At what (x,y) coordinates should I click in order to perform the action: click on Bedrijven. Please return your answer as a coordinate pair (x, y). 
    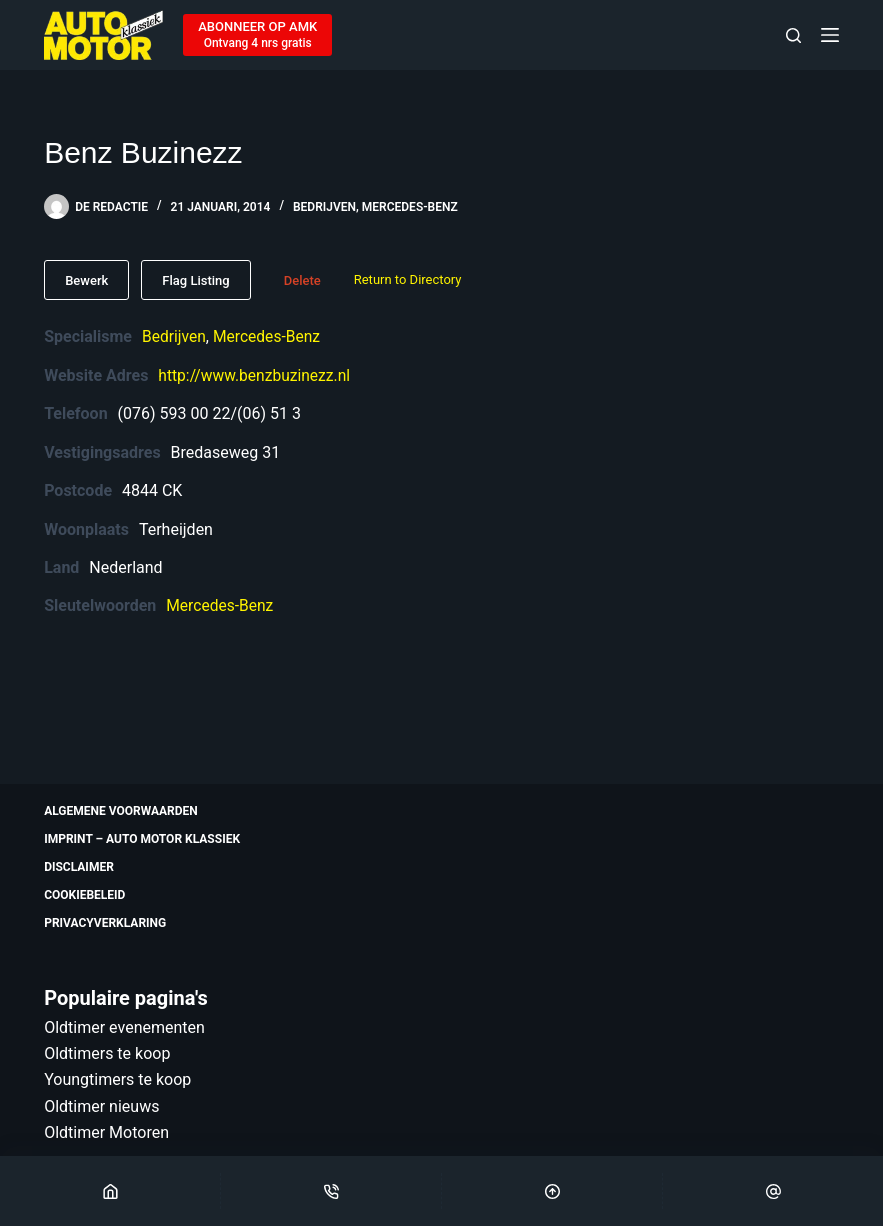
    Looking at the image, I should click on (324, 207).